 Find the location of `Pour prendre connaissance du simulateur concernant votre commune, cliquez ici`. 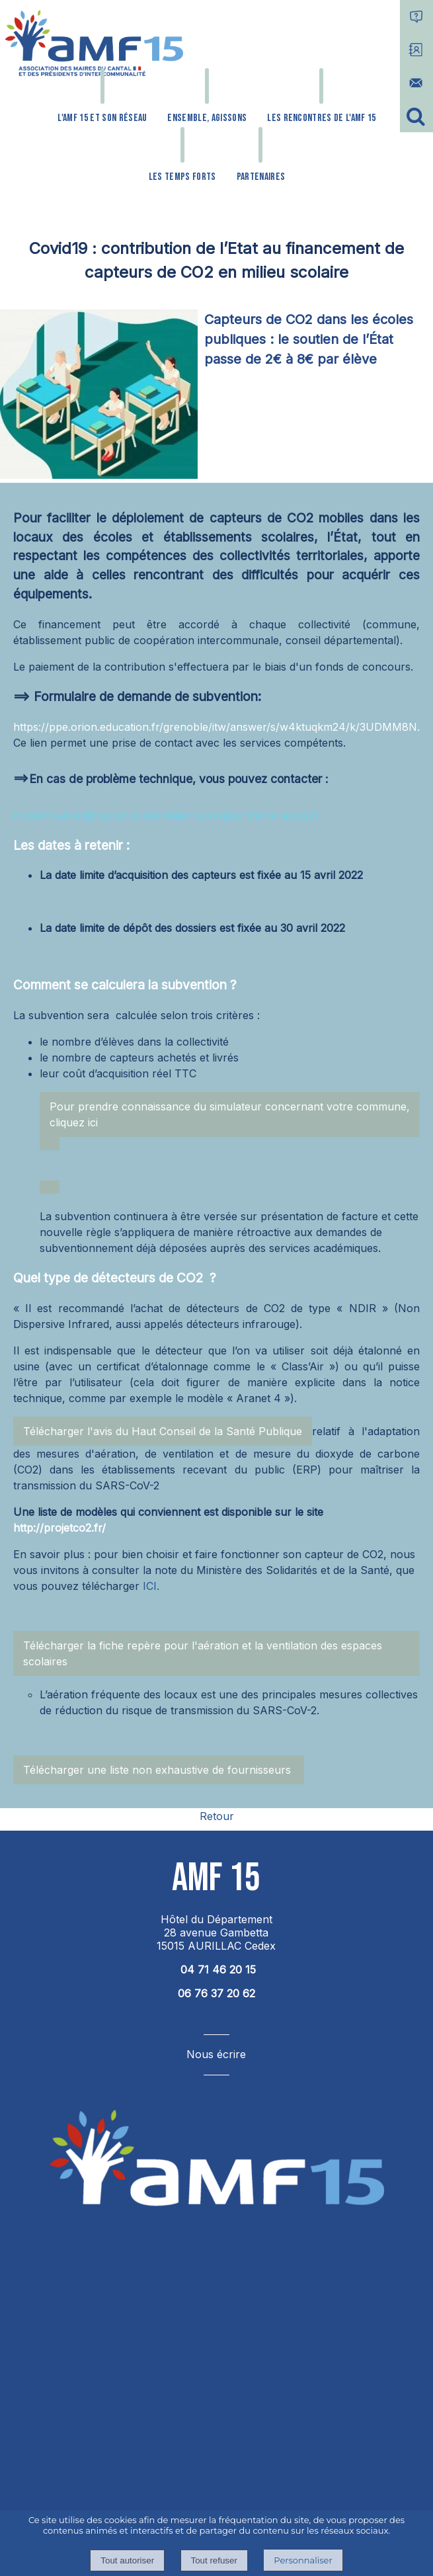

Pour prendre connaissance du simulateur concernant votre commune, cliquez ici is located at coordinates (230, 1114).